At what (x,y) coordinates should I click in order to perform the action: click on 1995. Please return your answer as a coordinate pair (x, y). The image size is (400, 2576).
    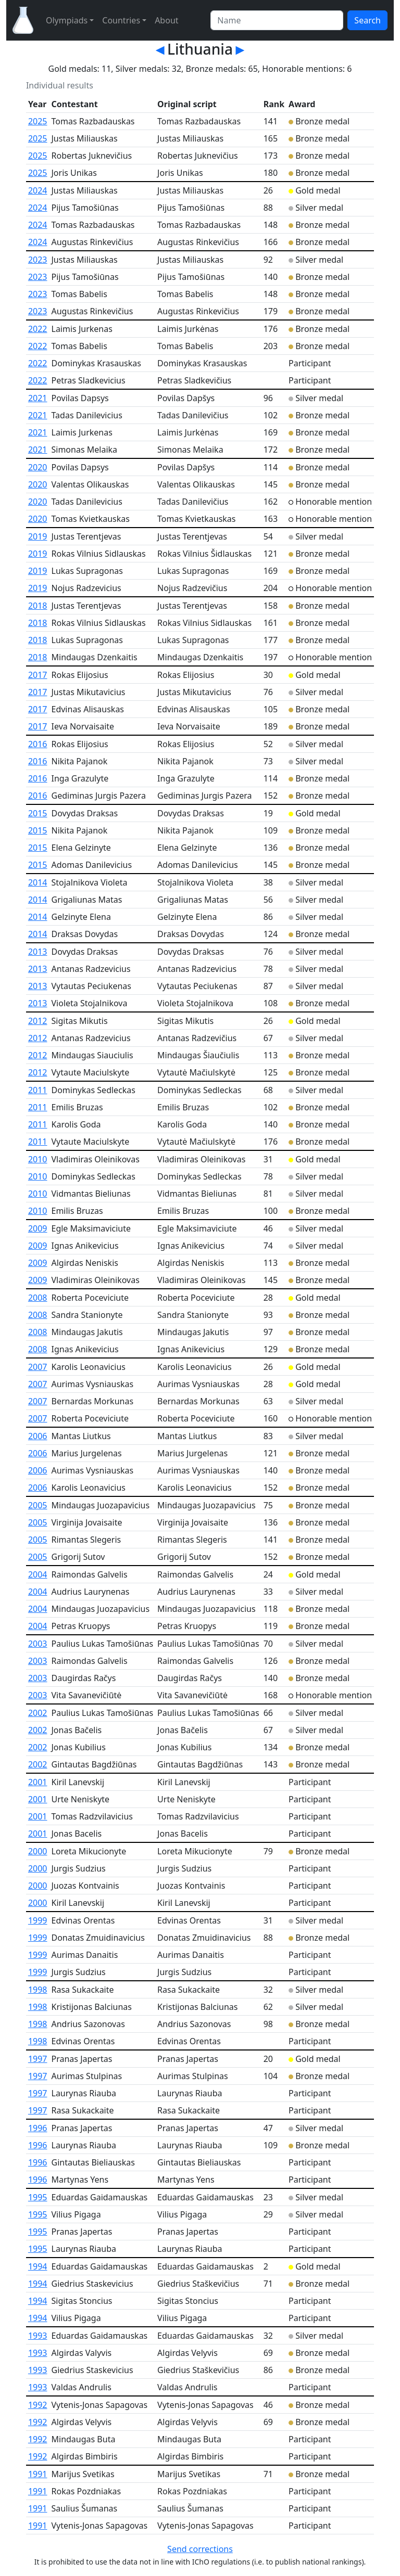
    Looking at the image, I should click on (37, 2197).